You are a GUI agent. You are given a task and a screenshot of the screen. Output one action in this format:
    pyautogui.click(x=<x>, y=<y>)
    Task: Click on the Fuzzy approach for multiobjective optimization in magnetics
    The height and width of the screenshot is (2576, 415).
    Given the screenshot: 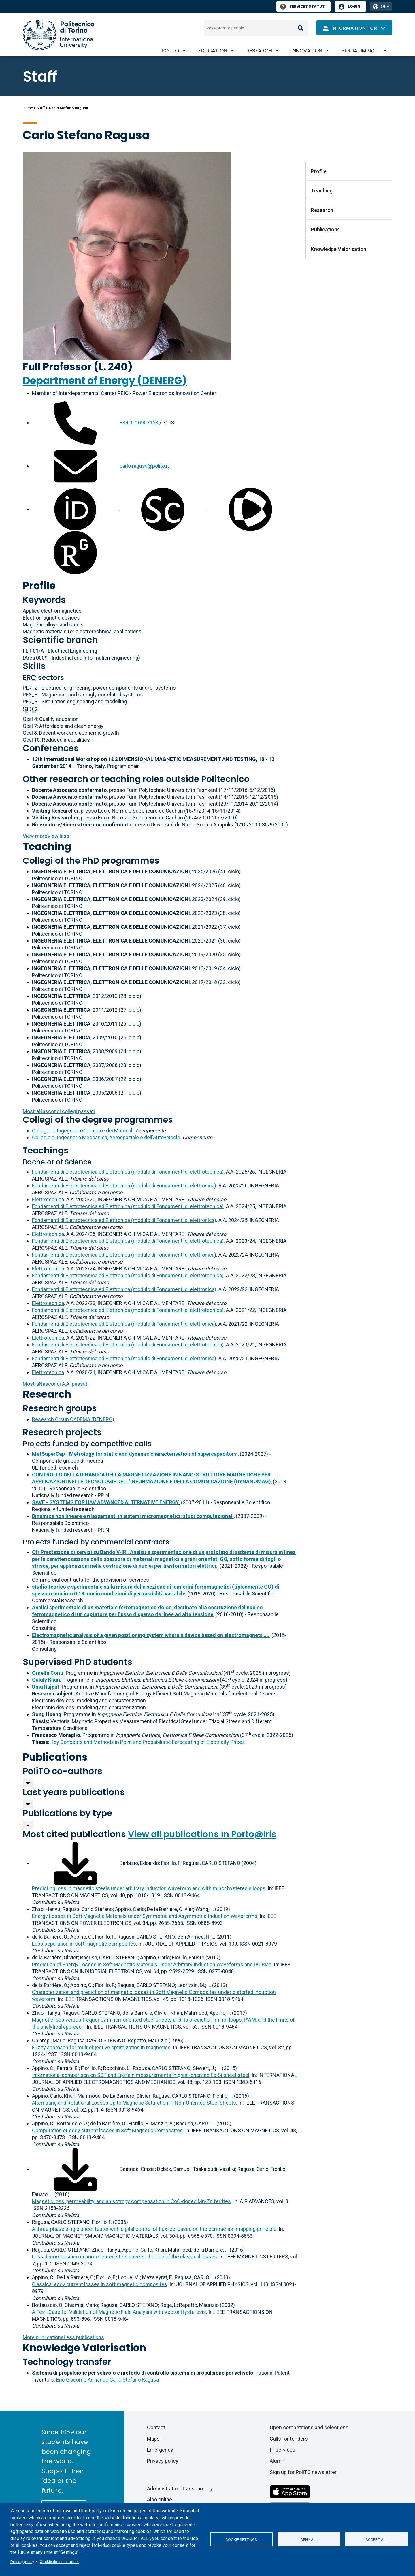 What is the action you would take?
    pyautogui.click(x=101, y=2047)
    